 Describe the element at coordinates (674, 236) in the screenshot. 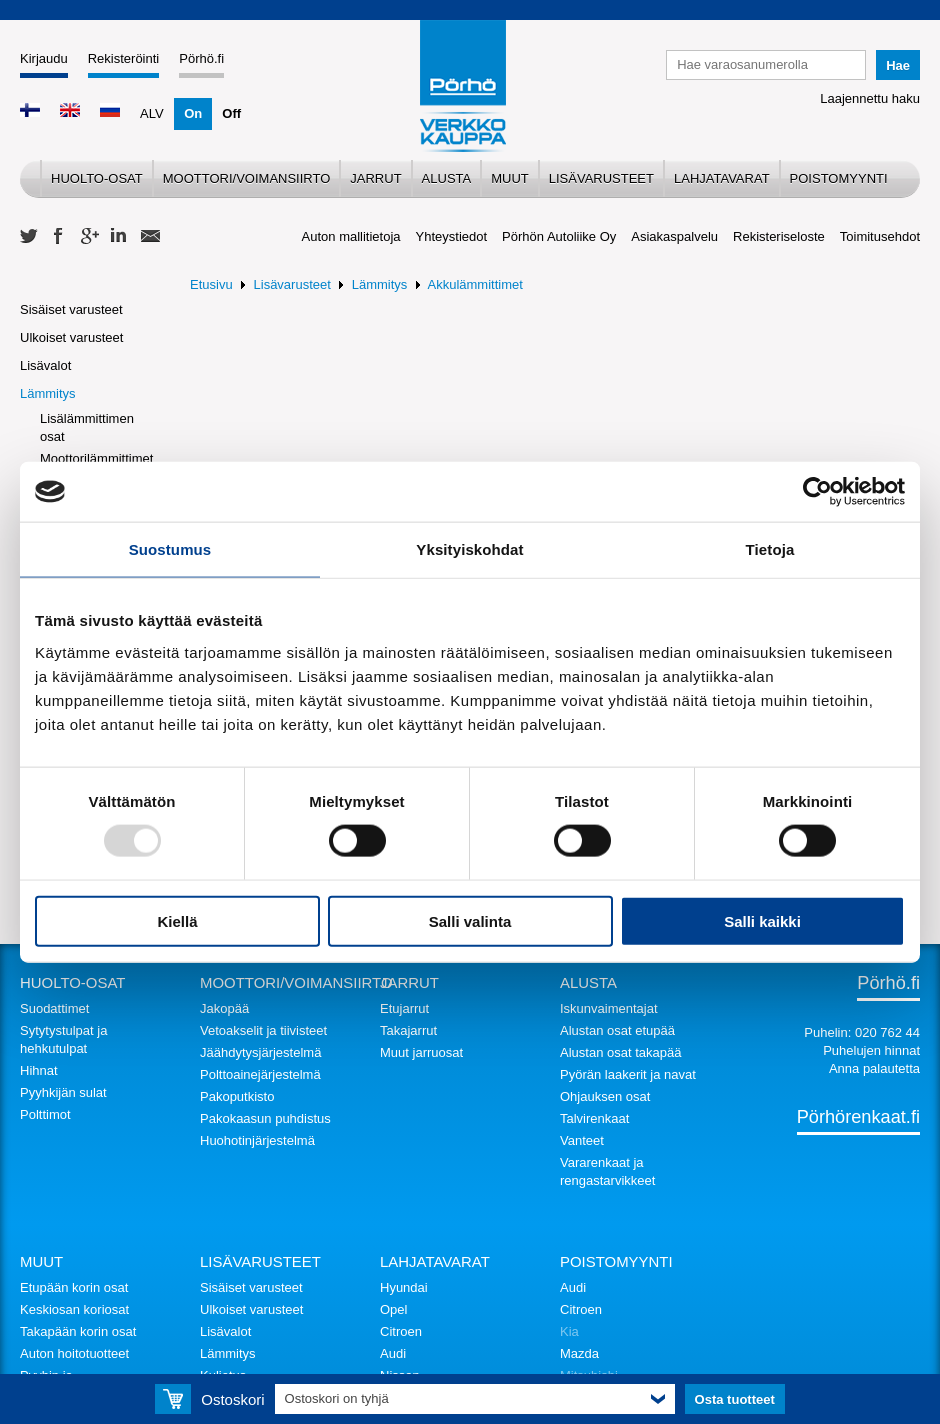

I see `Asiakaspalvelu` at that location.